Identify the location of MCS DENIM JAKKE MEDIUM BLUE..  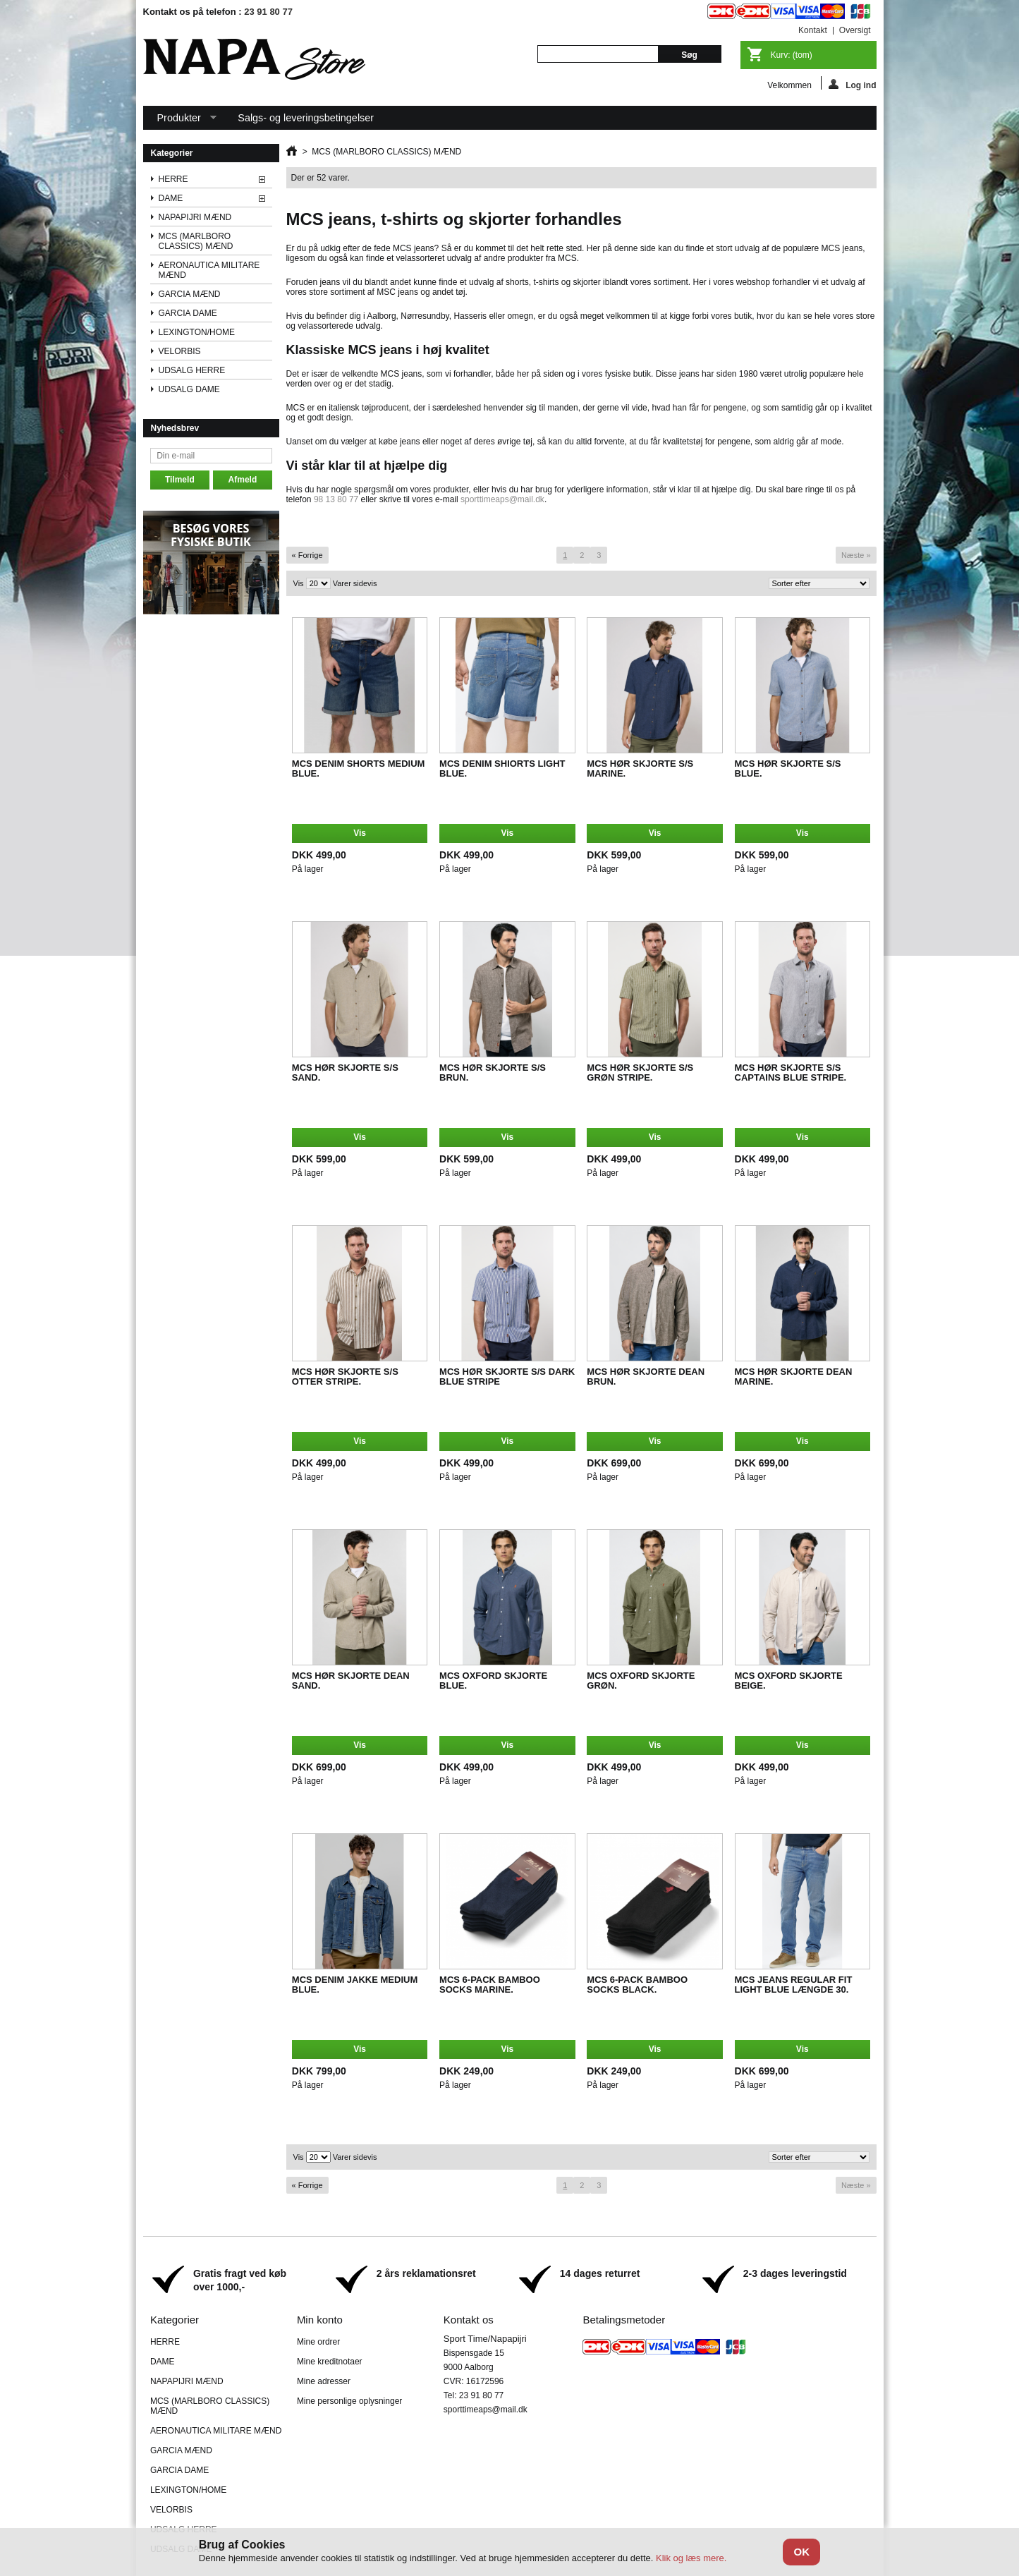
(354, 1984).